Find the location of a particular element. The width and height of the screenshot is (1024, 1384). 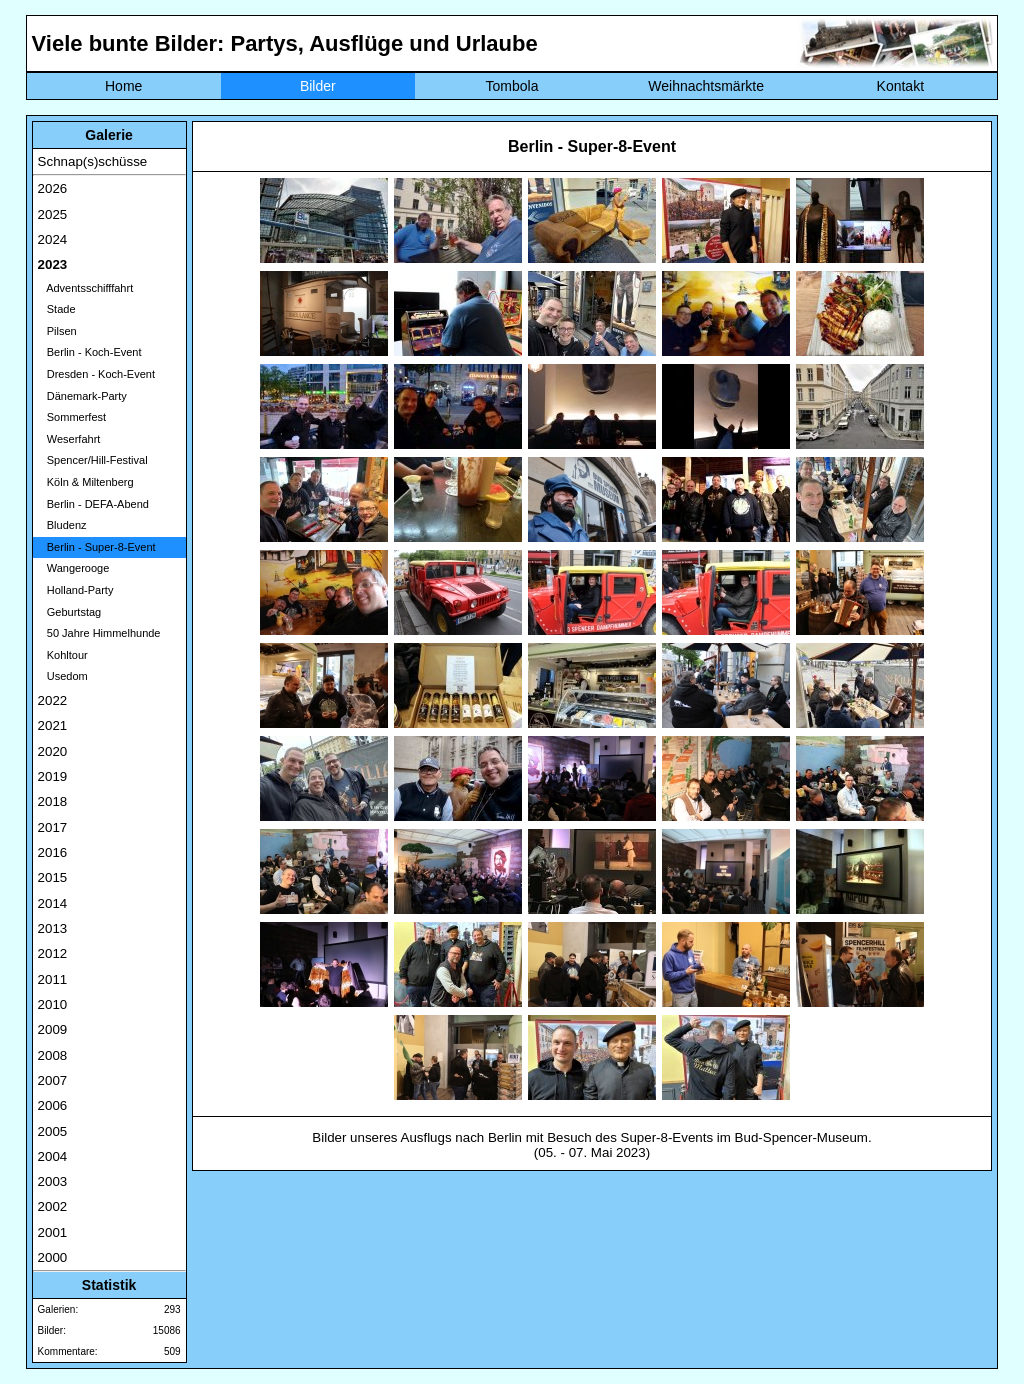

Usedom is located at coordinates (63, 676).